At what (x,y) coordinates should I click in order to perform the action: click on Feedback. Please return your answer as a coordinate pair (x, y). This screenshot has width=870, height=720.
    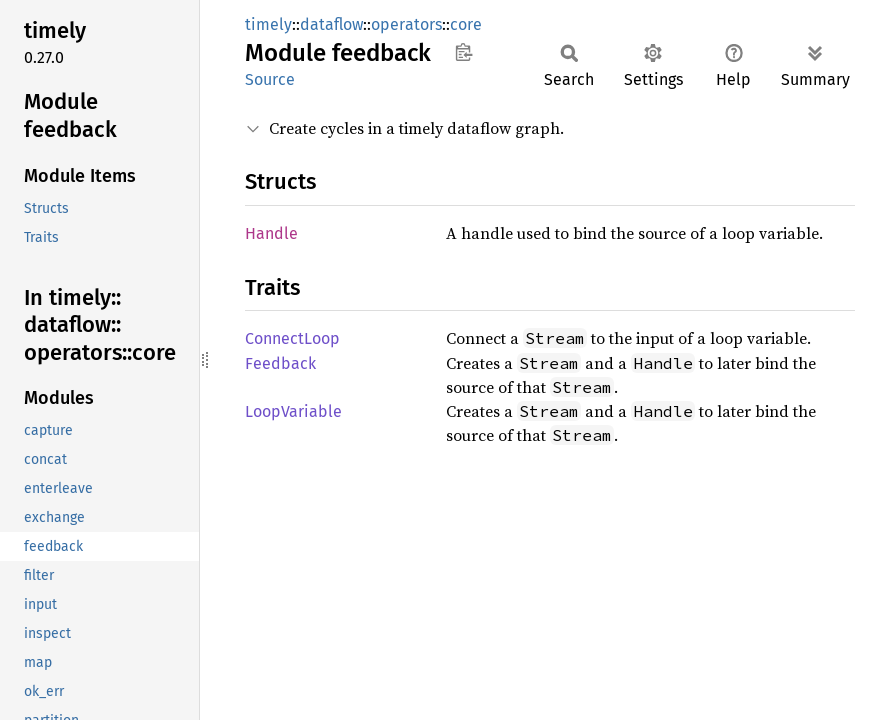
    Looking at the image, I should click on (280, 363).